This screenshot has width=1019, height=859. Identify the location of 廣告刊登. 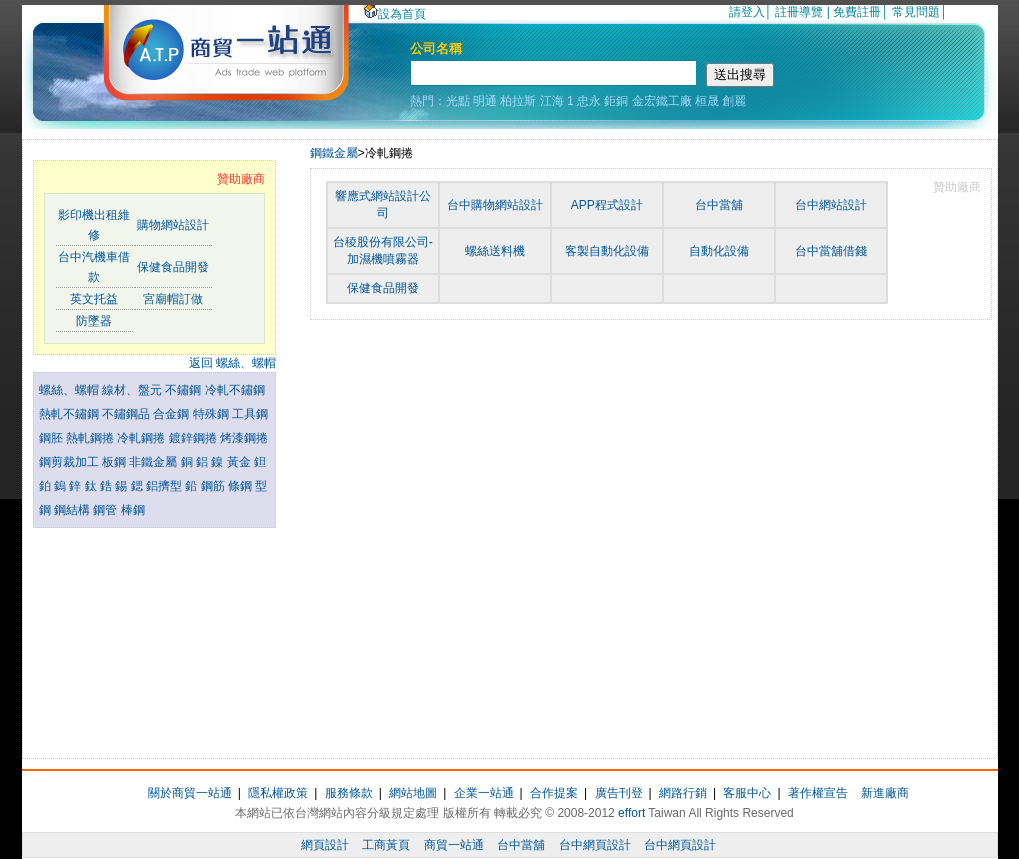
(619, 793).